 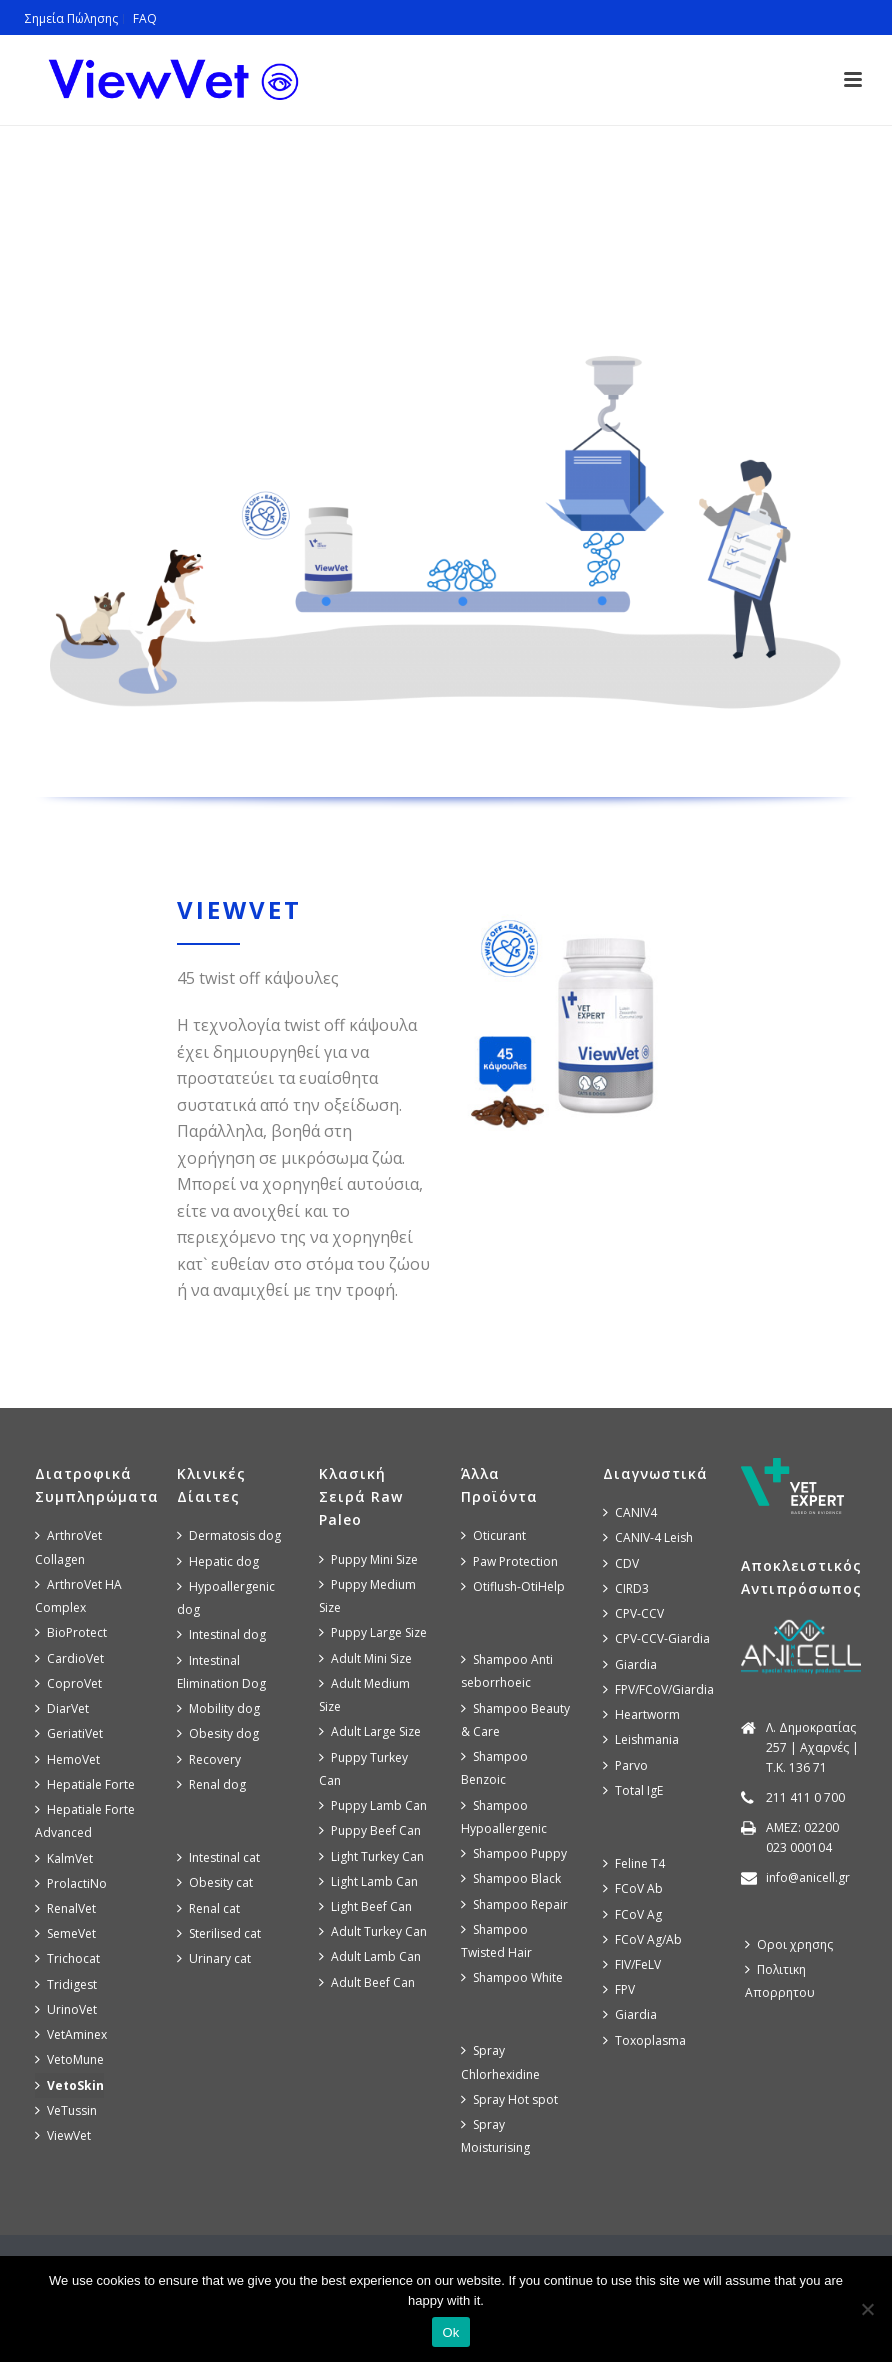 What do you see at coordinates (65, 1908) in the screenshot?
I see `RenalVet` at bounding box center [65, 1908].